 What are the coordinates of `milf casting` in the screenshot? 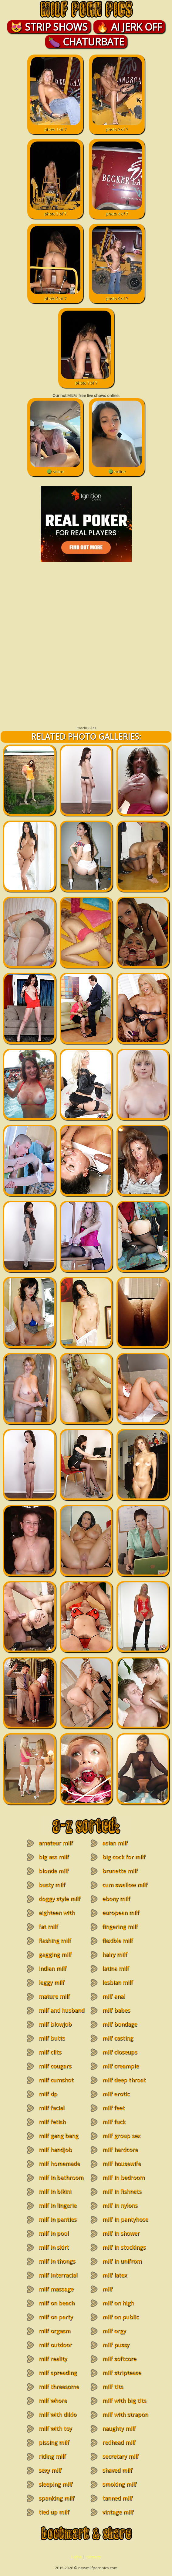 It's located at (117, 2038).